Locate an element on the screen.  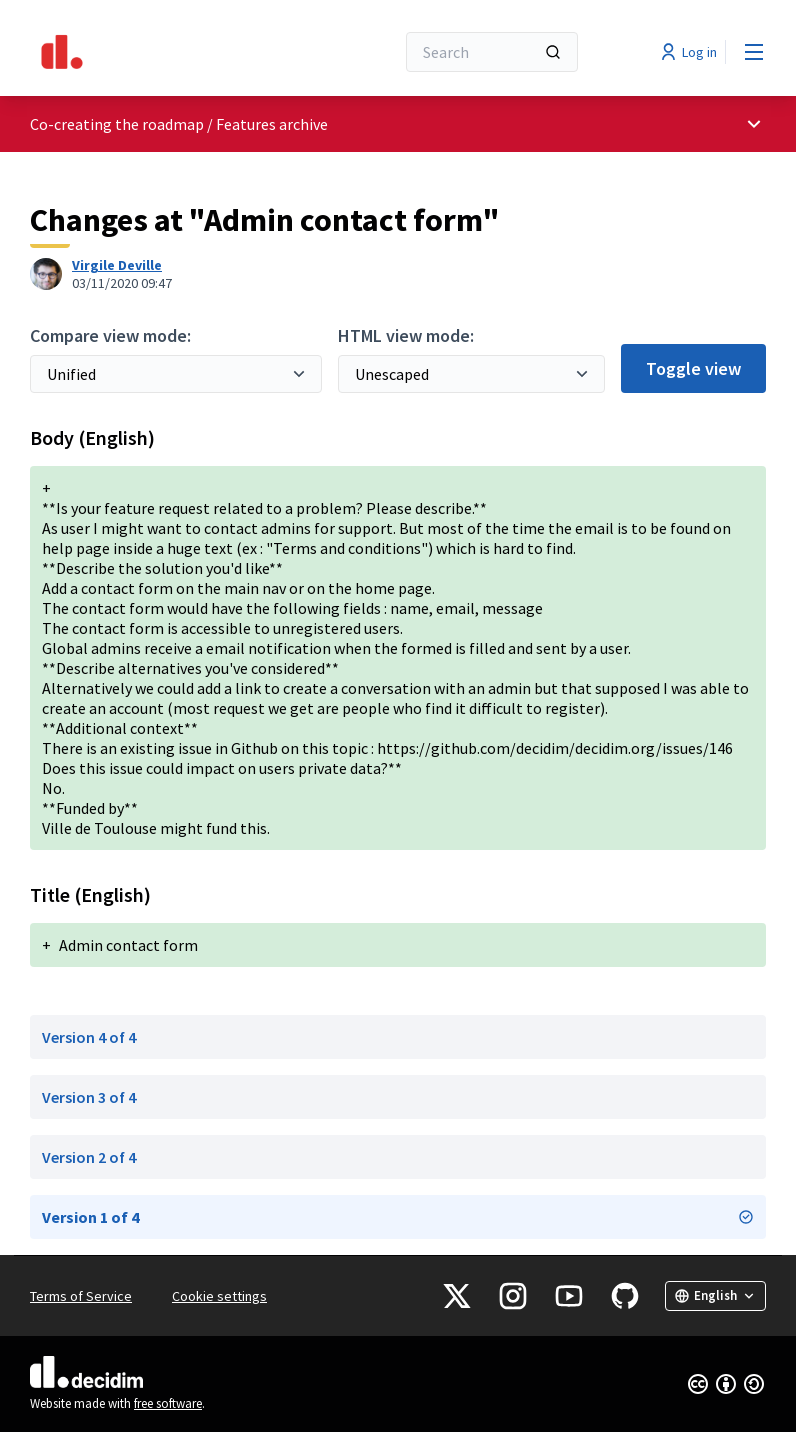
Co-creating the roadmap is located at coordinates (117, 124).